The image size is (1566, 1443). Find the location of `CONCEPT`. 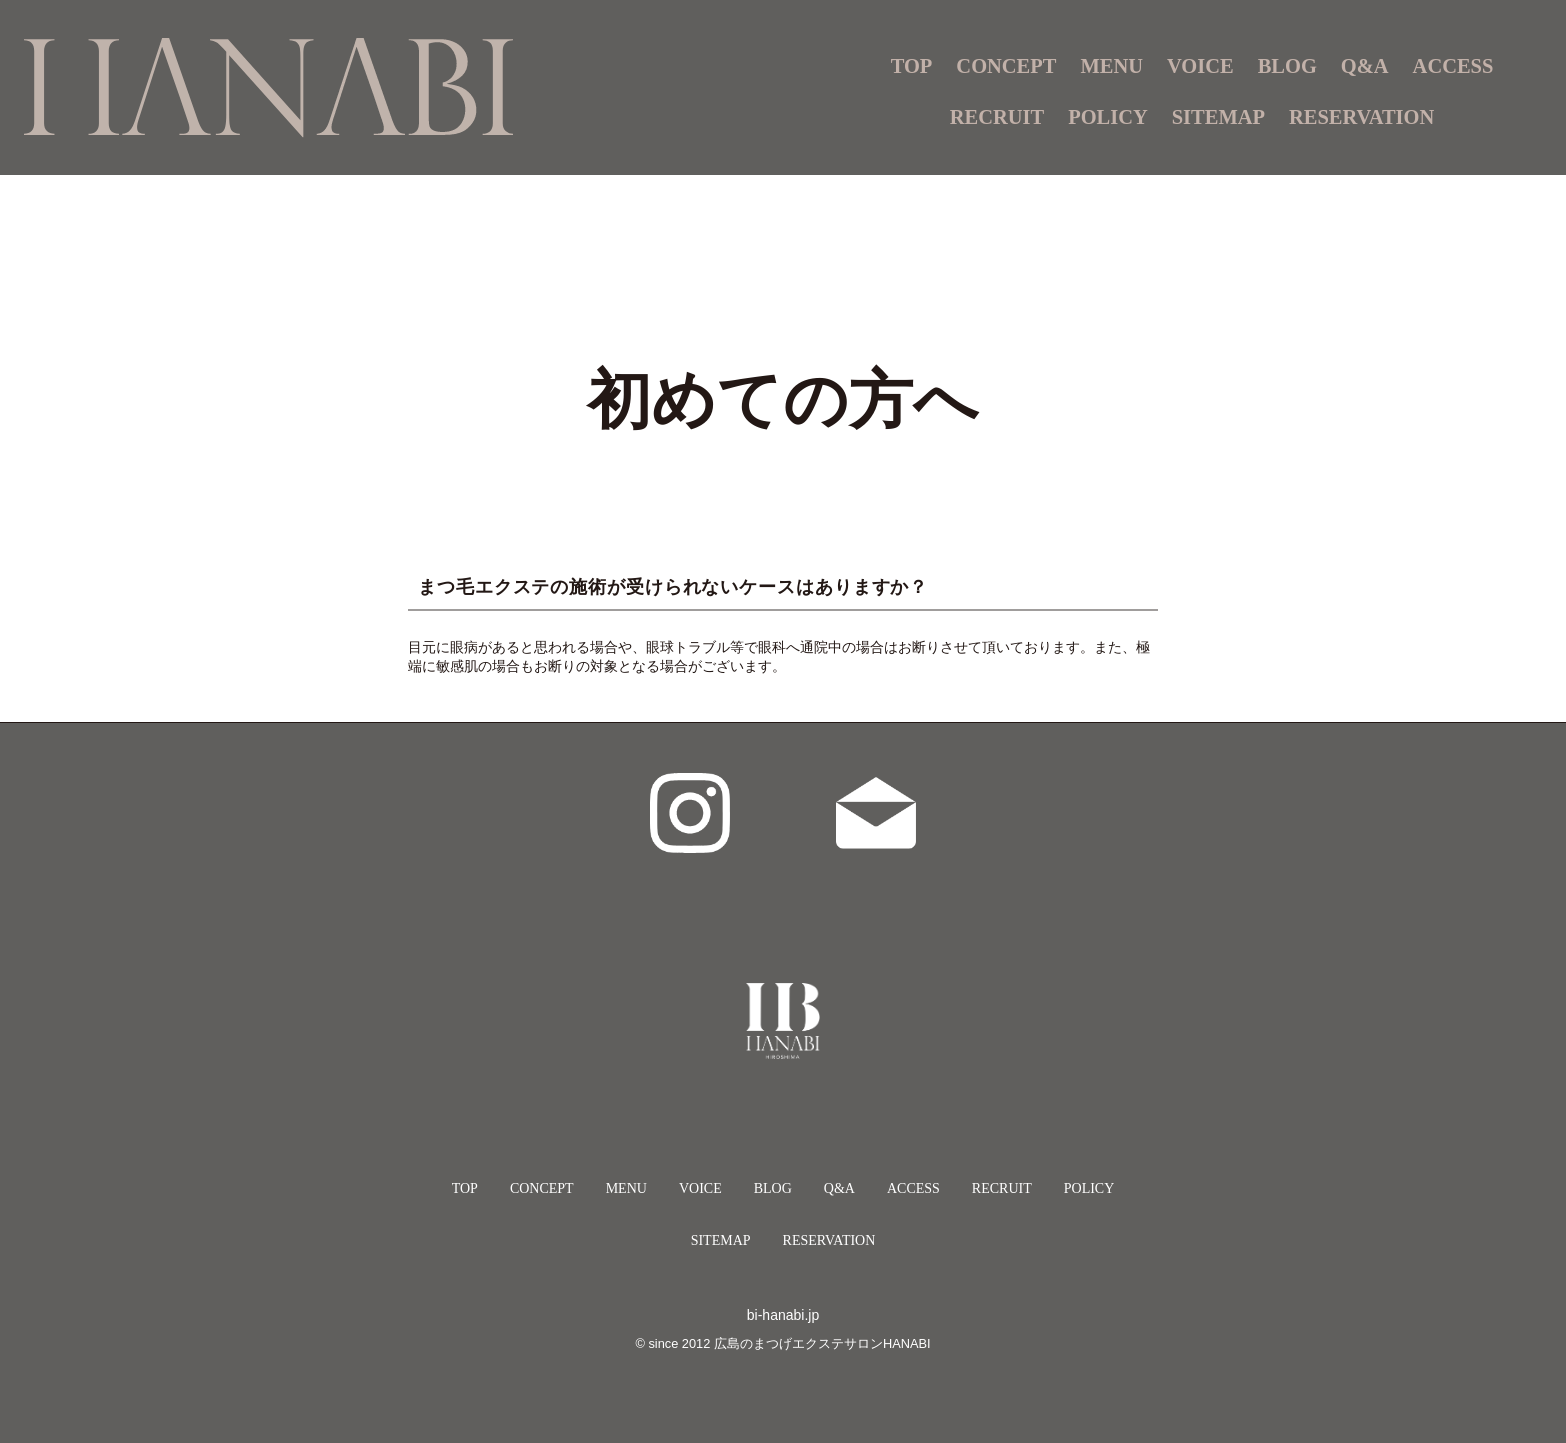

CONCEPT is located at coordinates (1006, 66).